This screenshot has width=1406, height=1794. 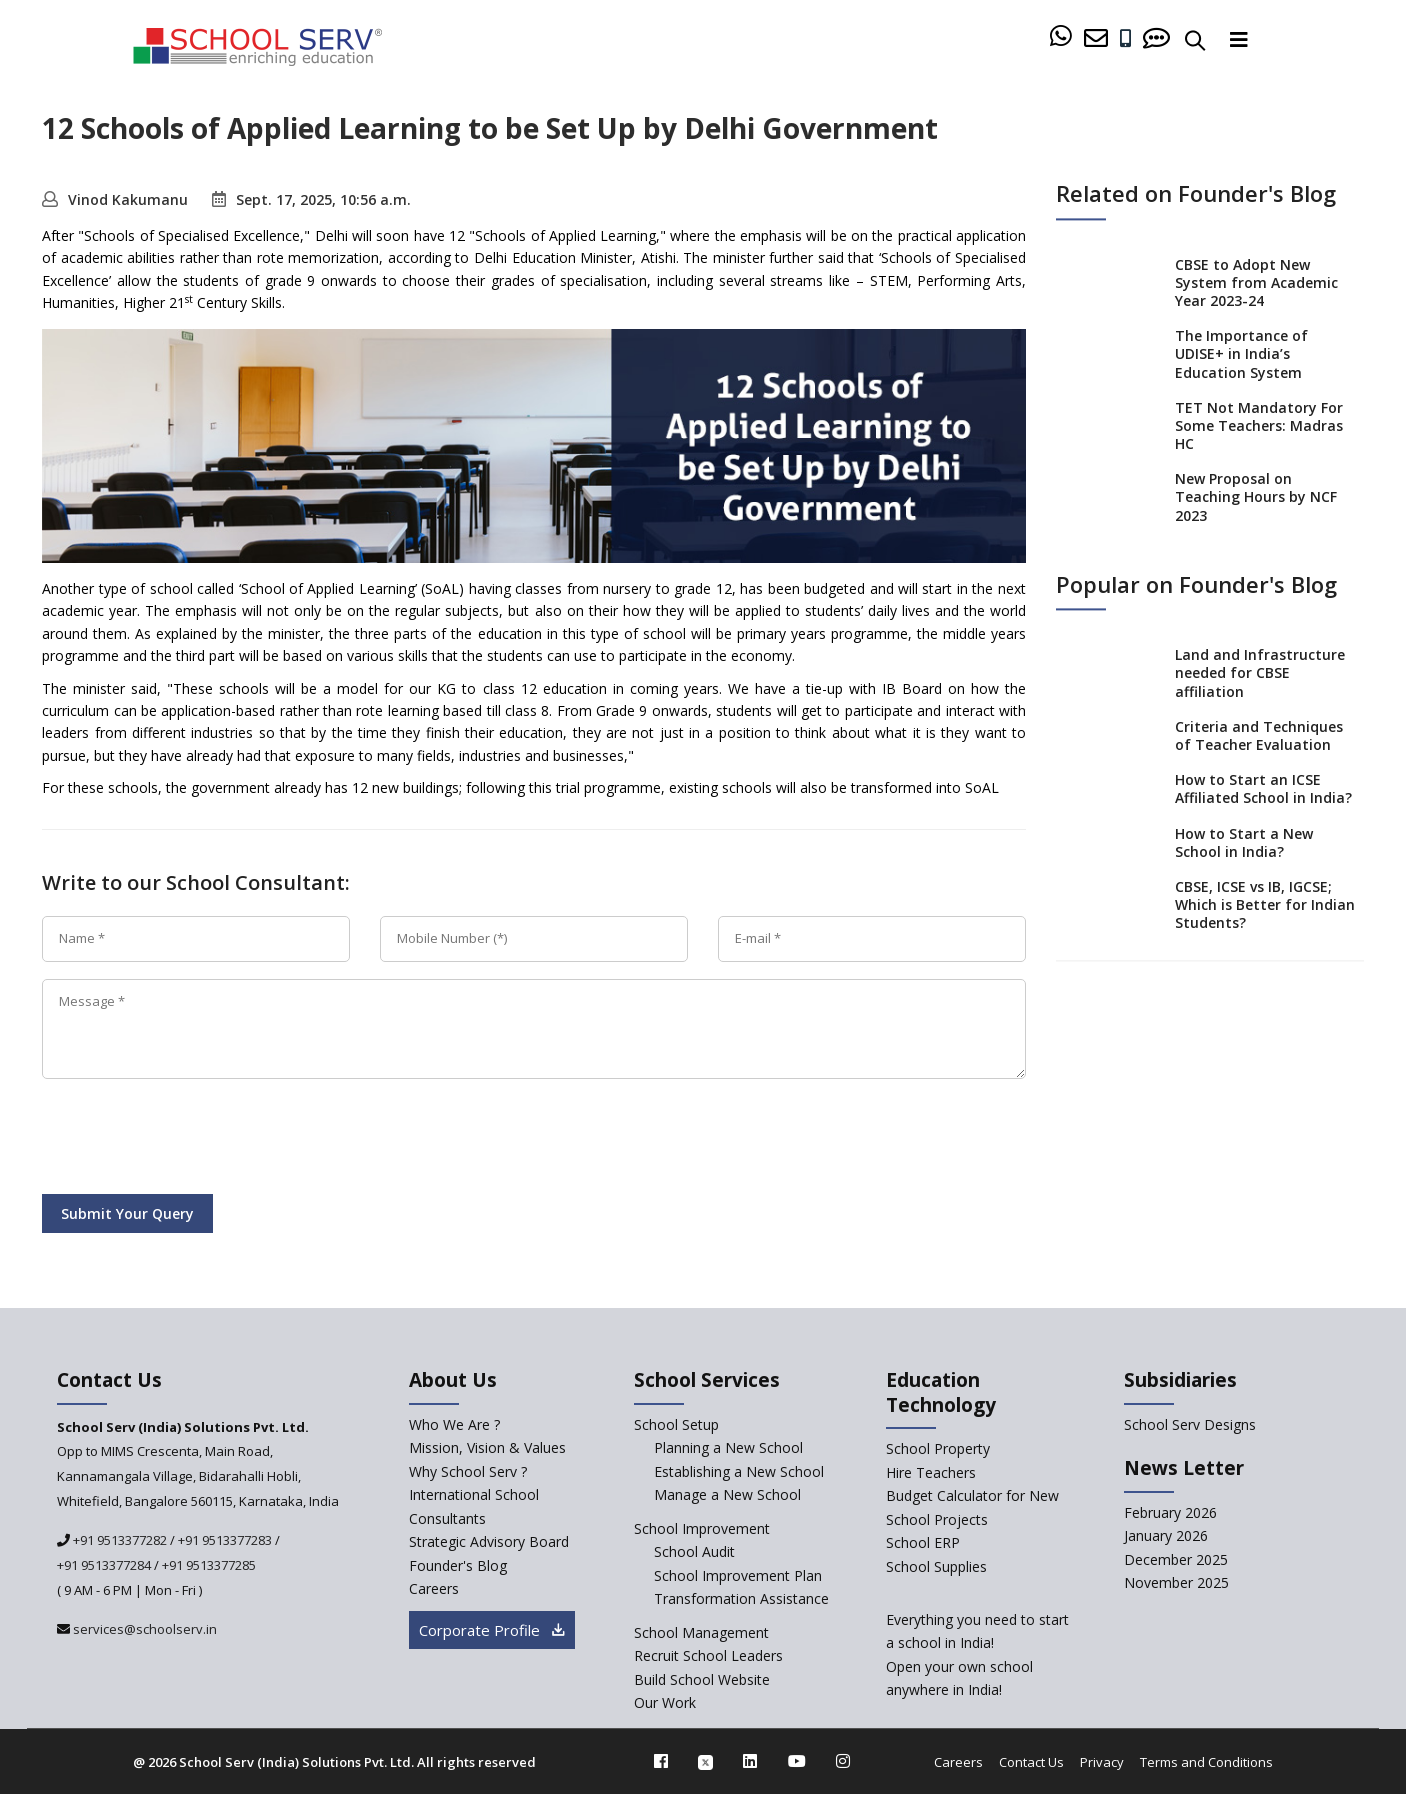 I want to click on Why School Serv ? [why-school-serv], so click(x=468, y=1471).